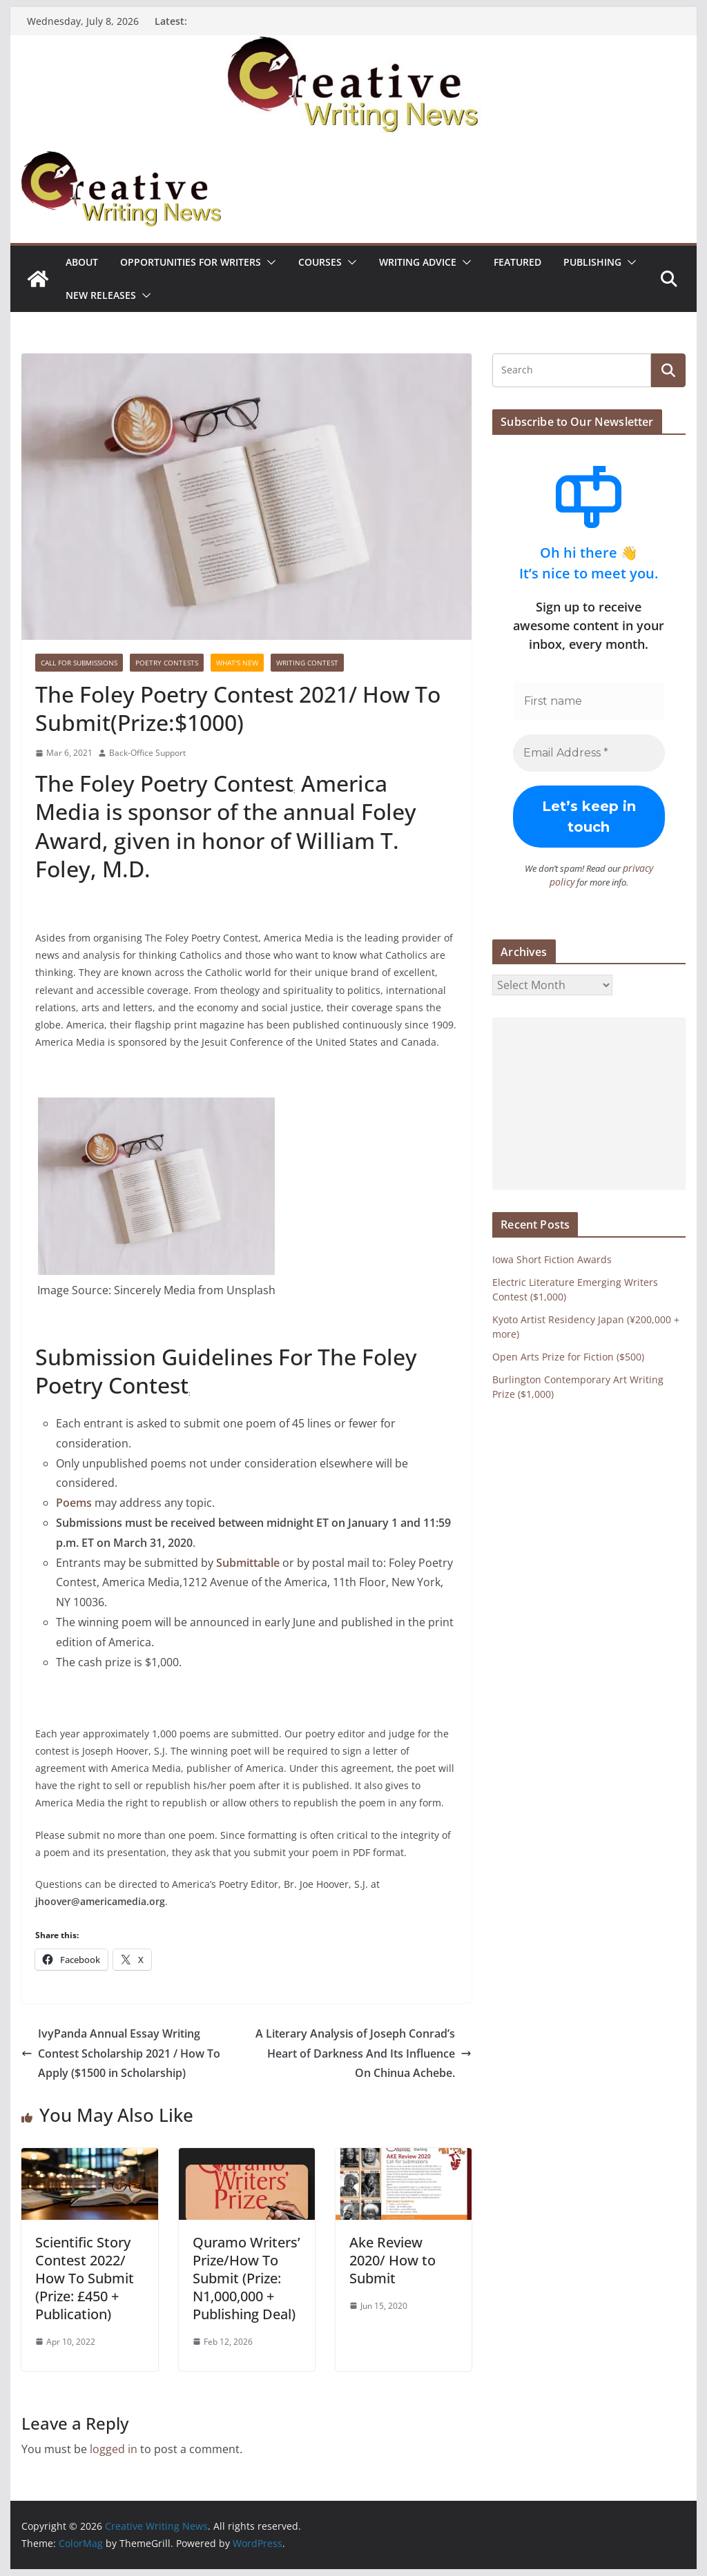  What do you see at coordinates (101, 295) in the screenshot?
I see `NEW RELEASES` at bounding box center [101, 295].